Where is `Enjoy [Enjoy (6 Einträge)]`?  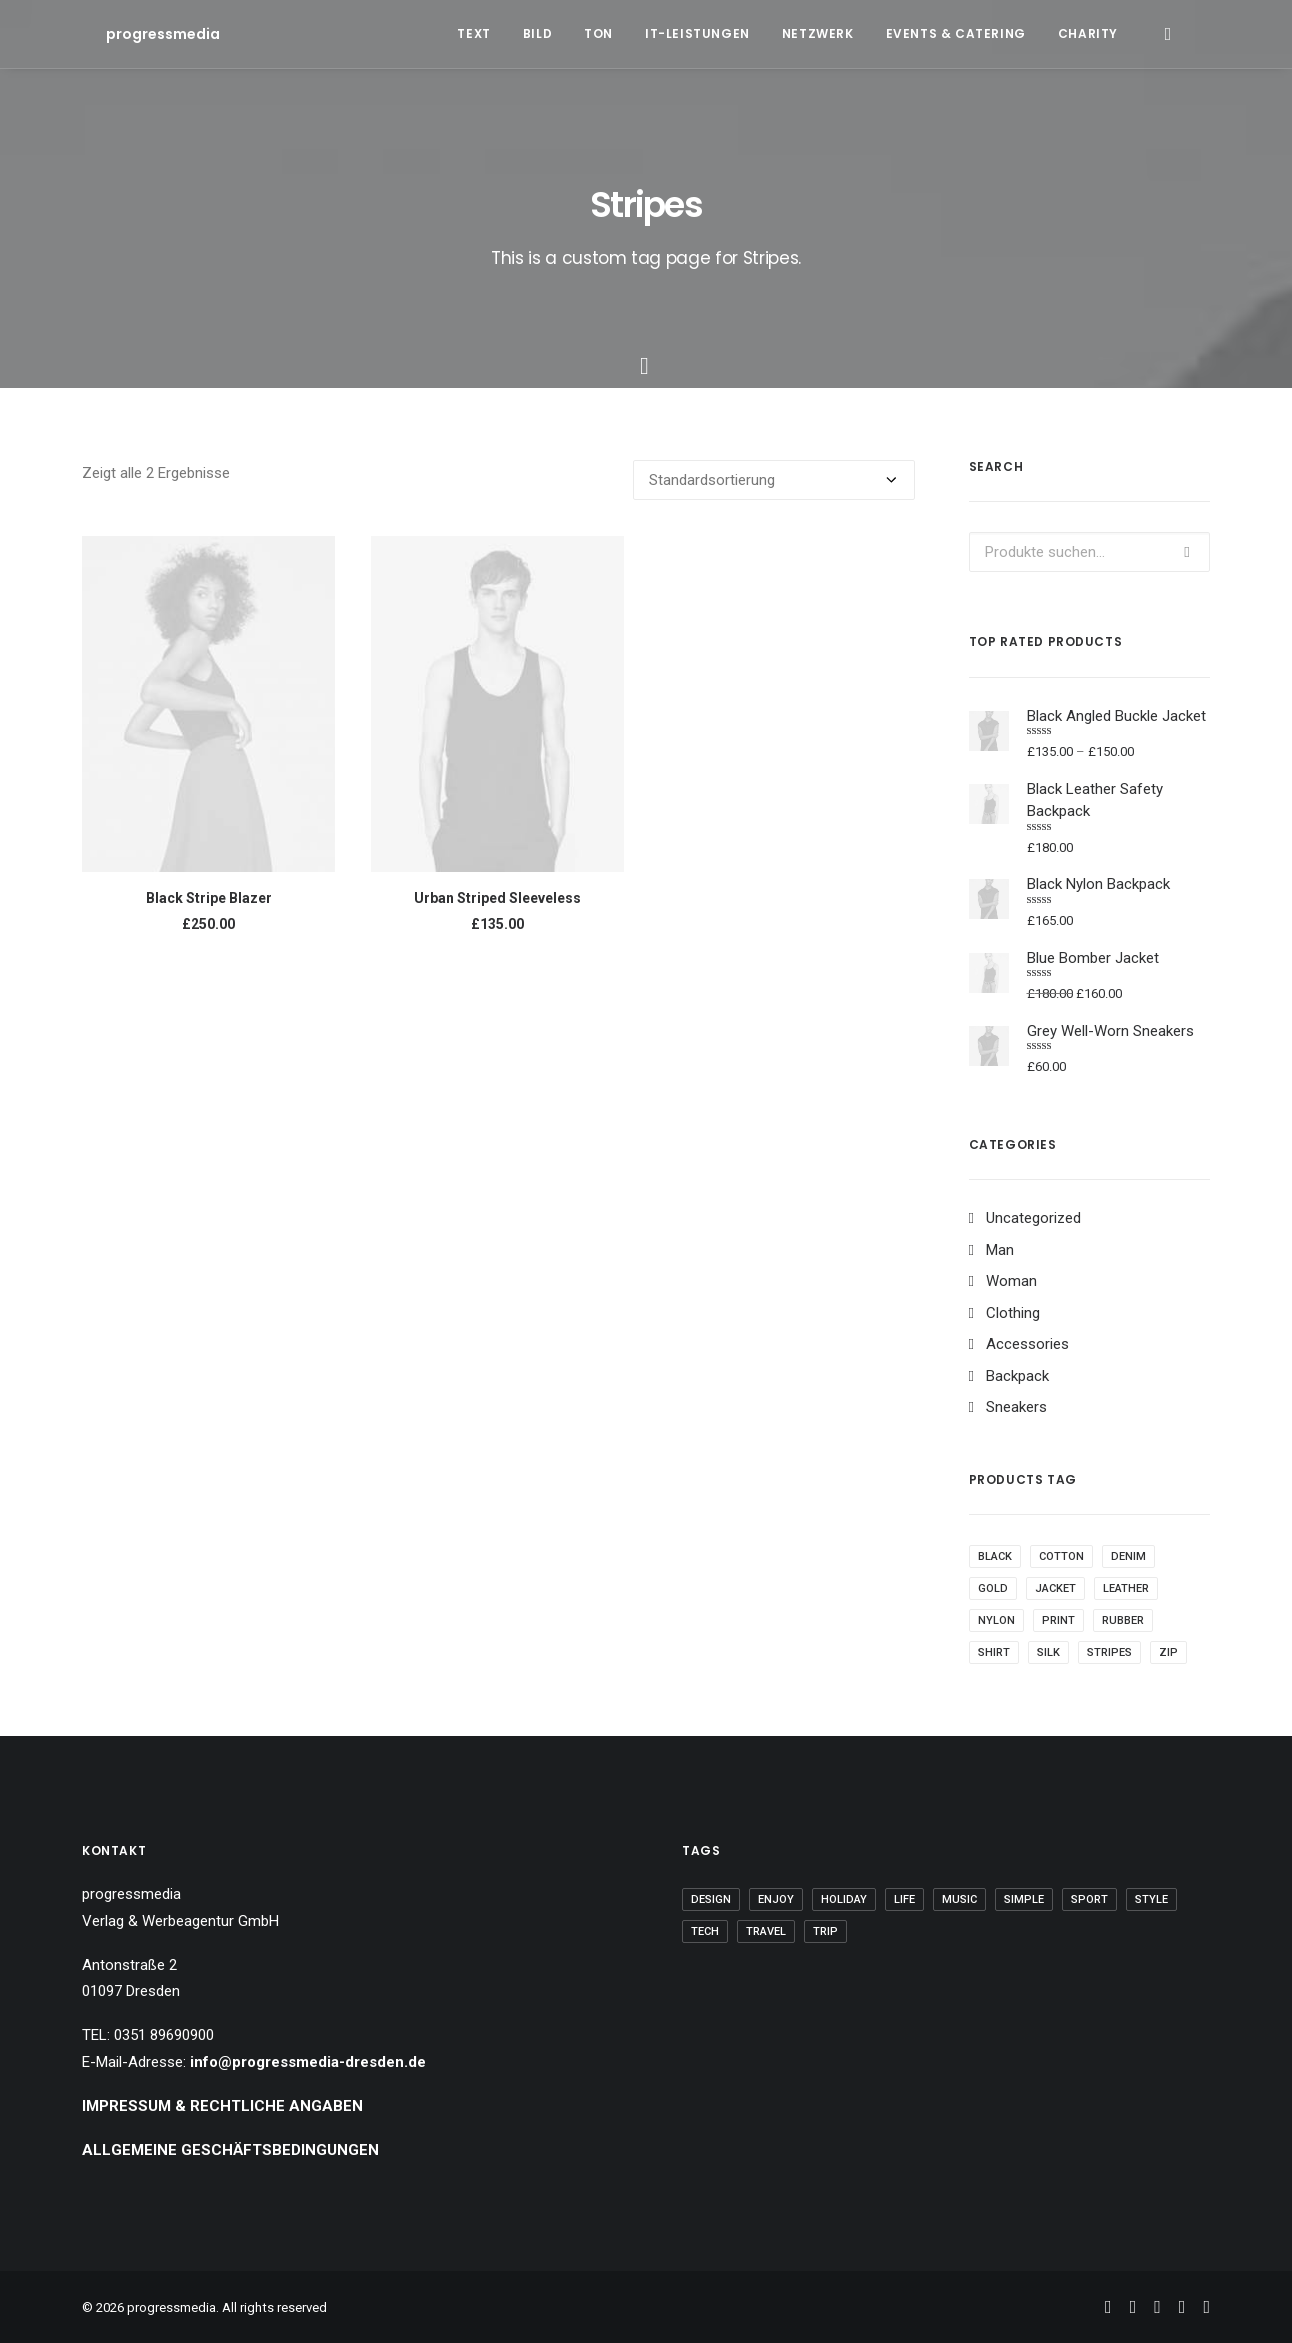 Enjoy [Enjoy (6 Einträge)] is located at coordinates (776, 1899).